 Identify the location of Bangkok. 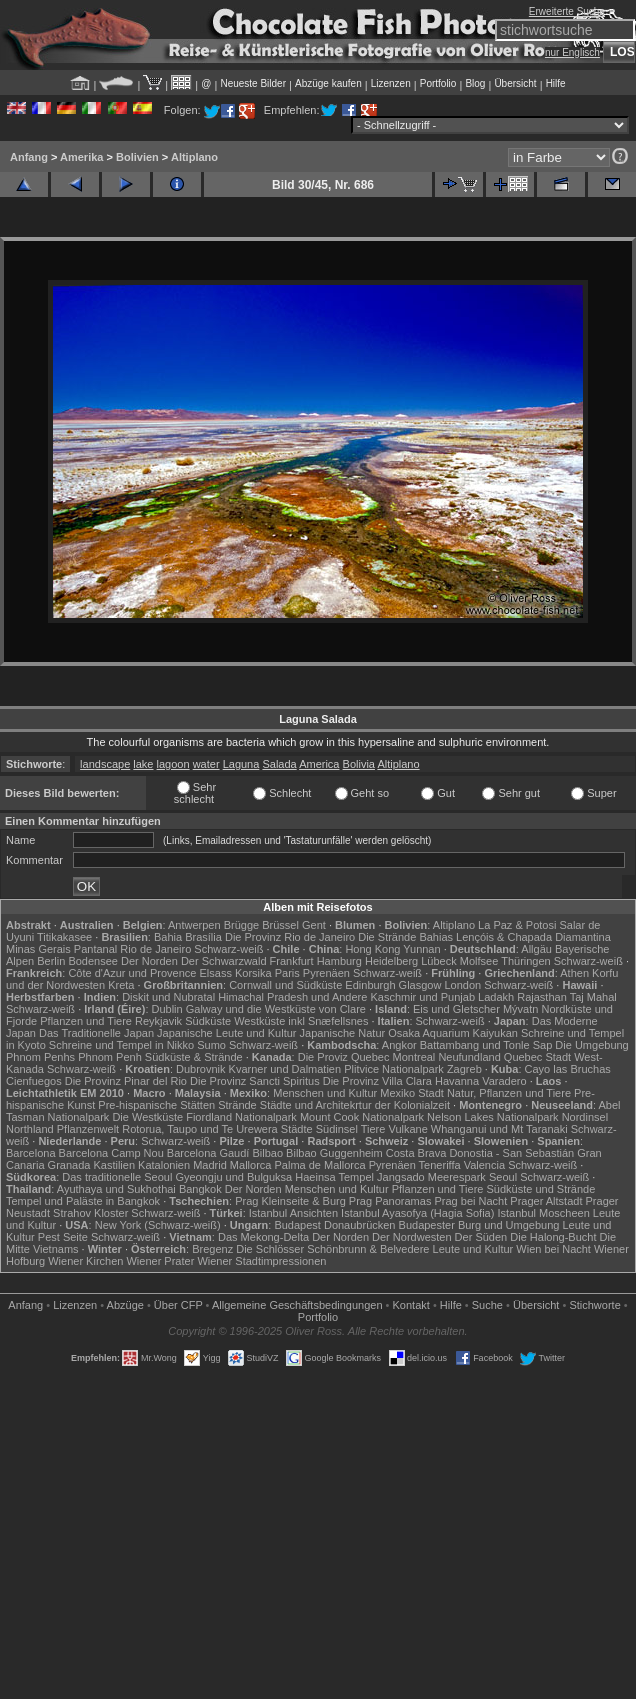
(200, 1189).